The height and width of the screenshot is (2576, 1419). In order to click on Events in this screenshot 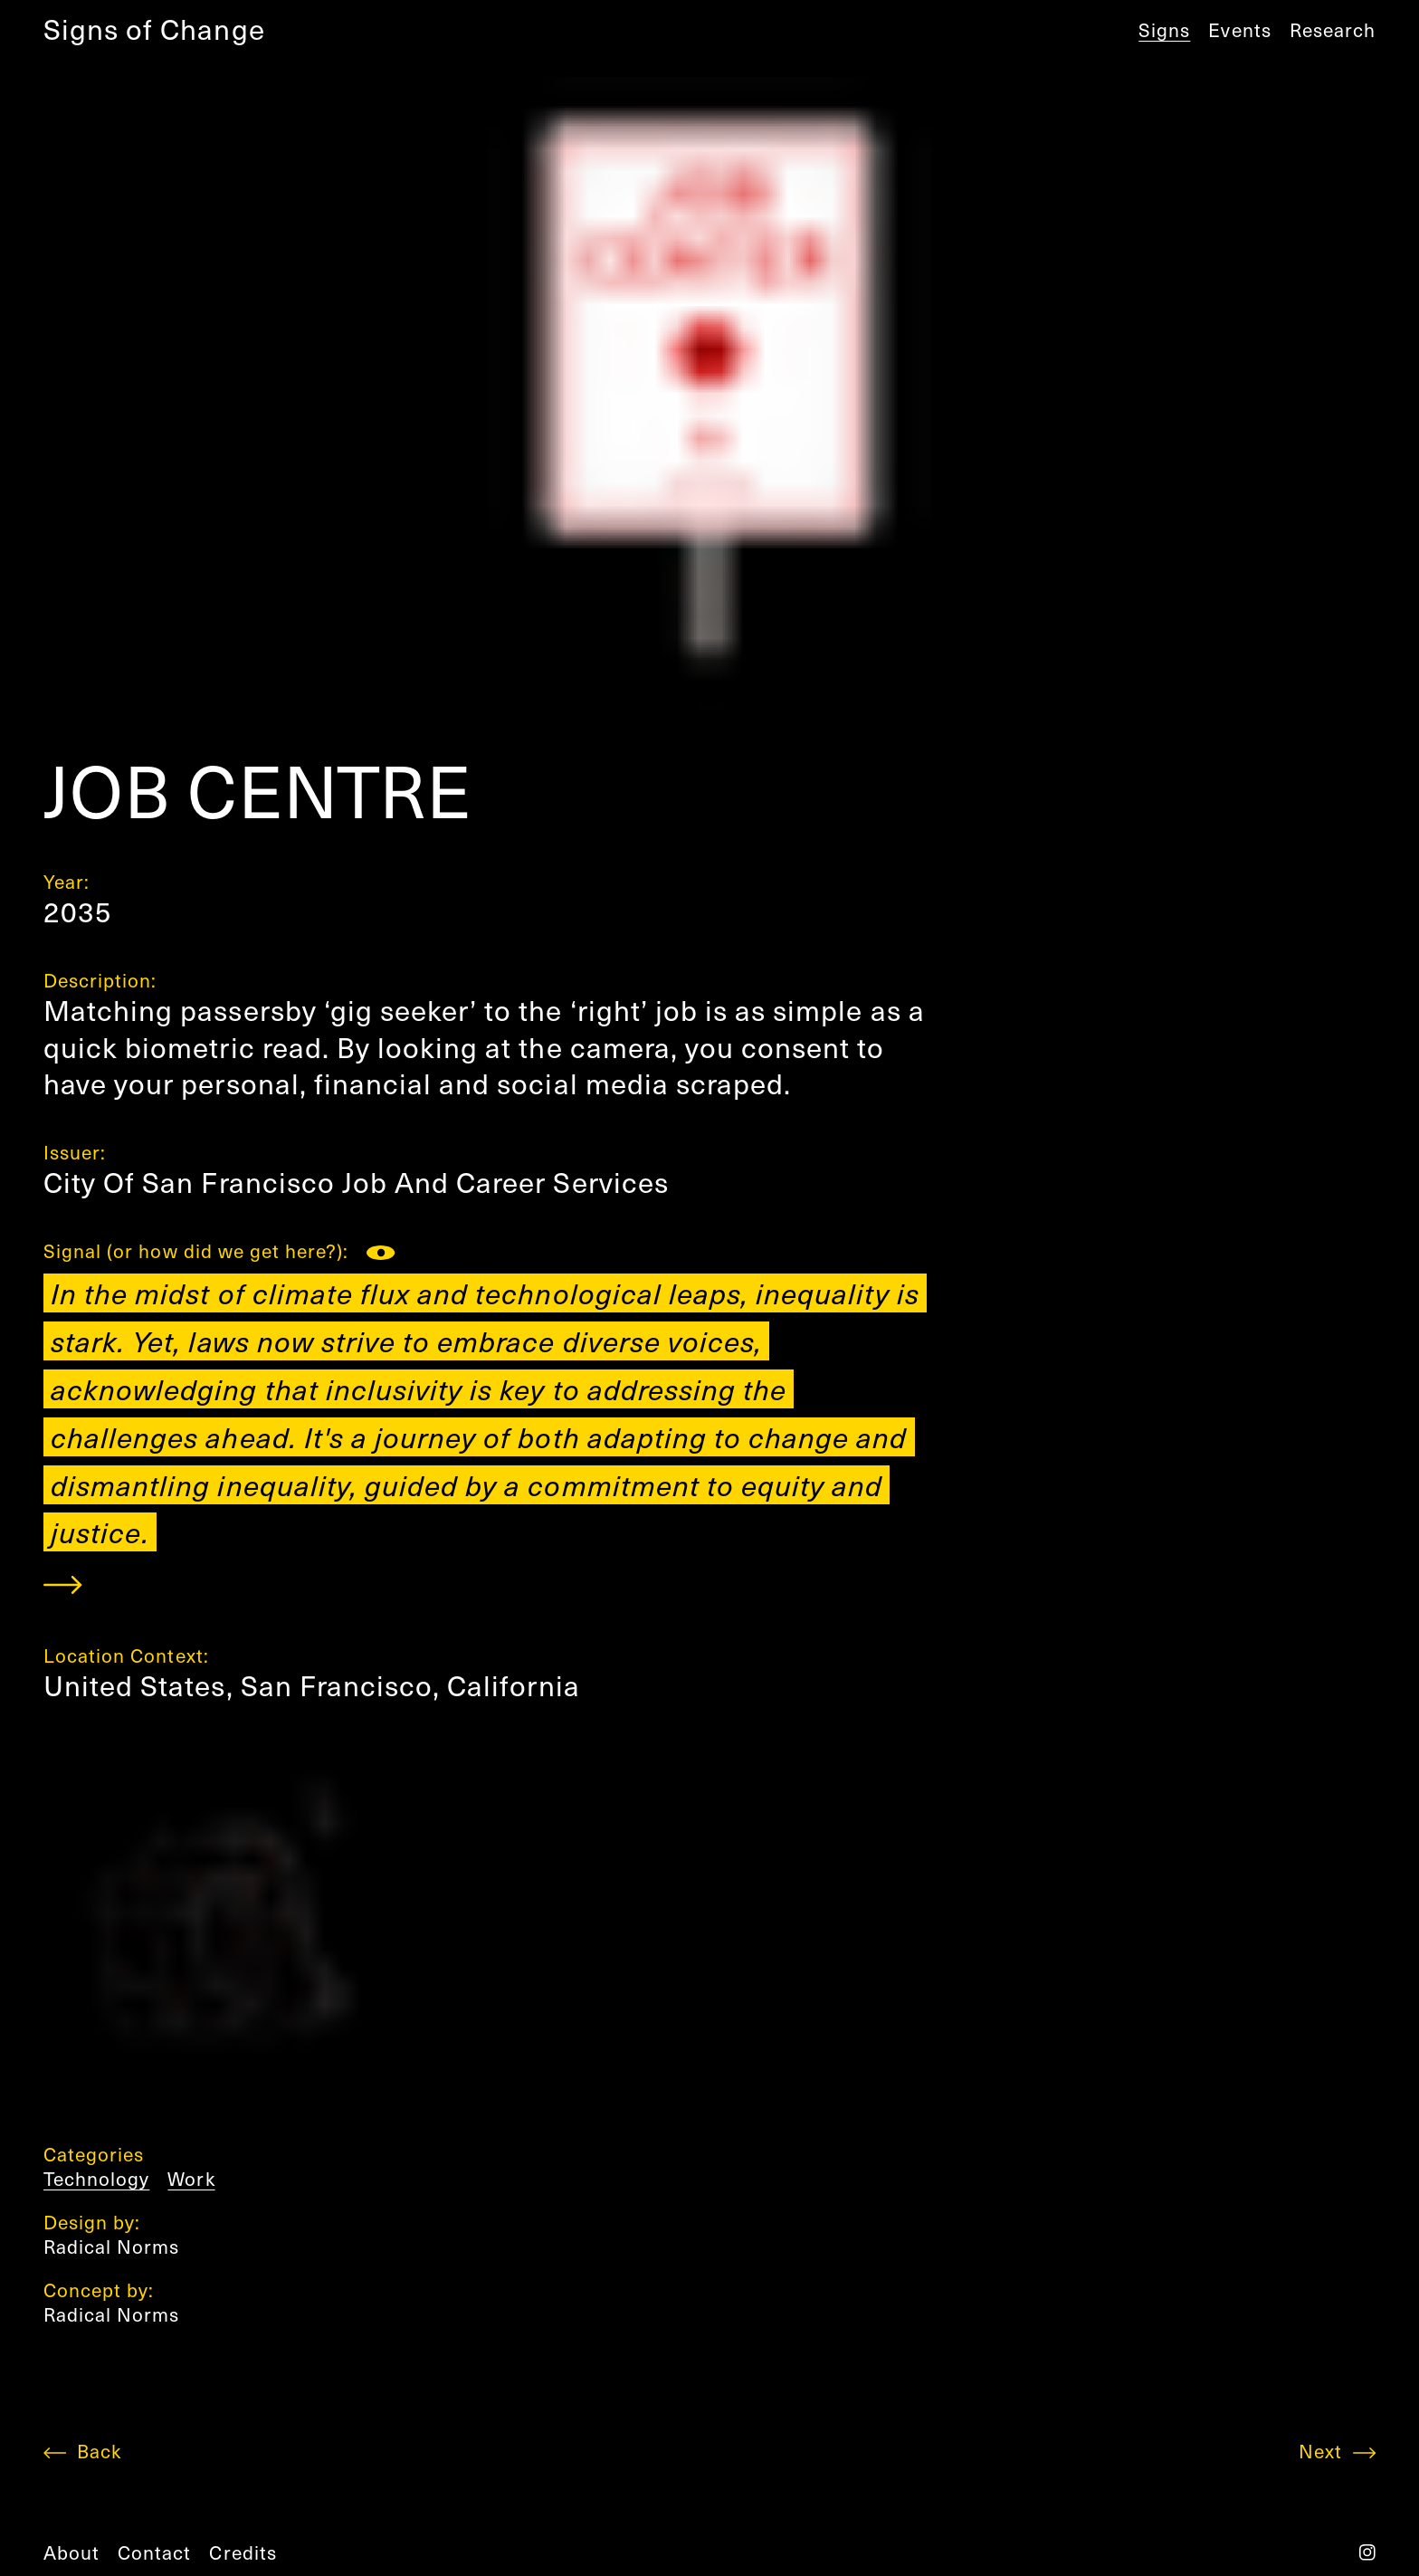, I will do `click(1239, 29)`.